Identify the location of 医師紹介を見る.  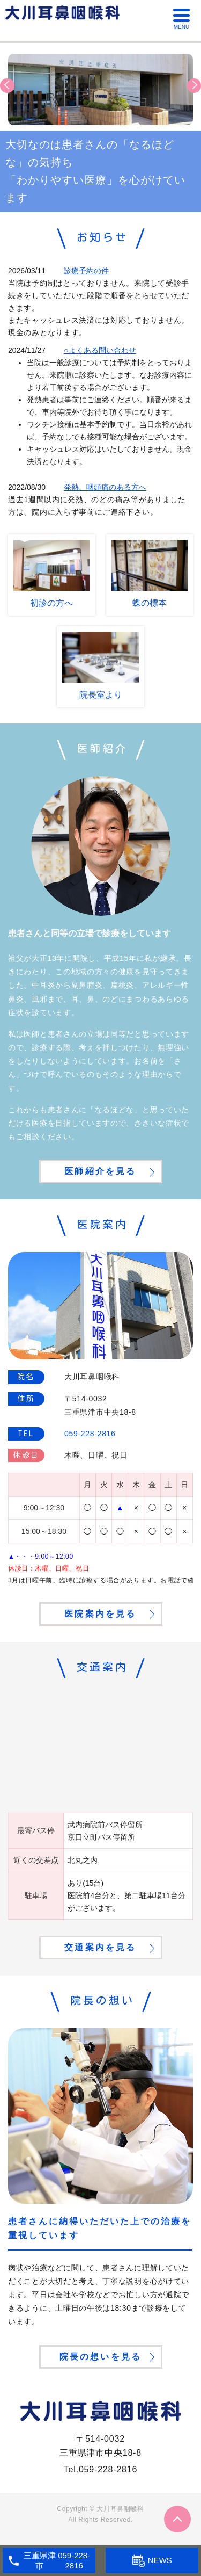
(100, 1171).